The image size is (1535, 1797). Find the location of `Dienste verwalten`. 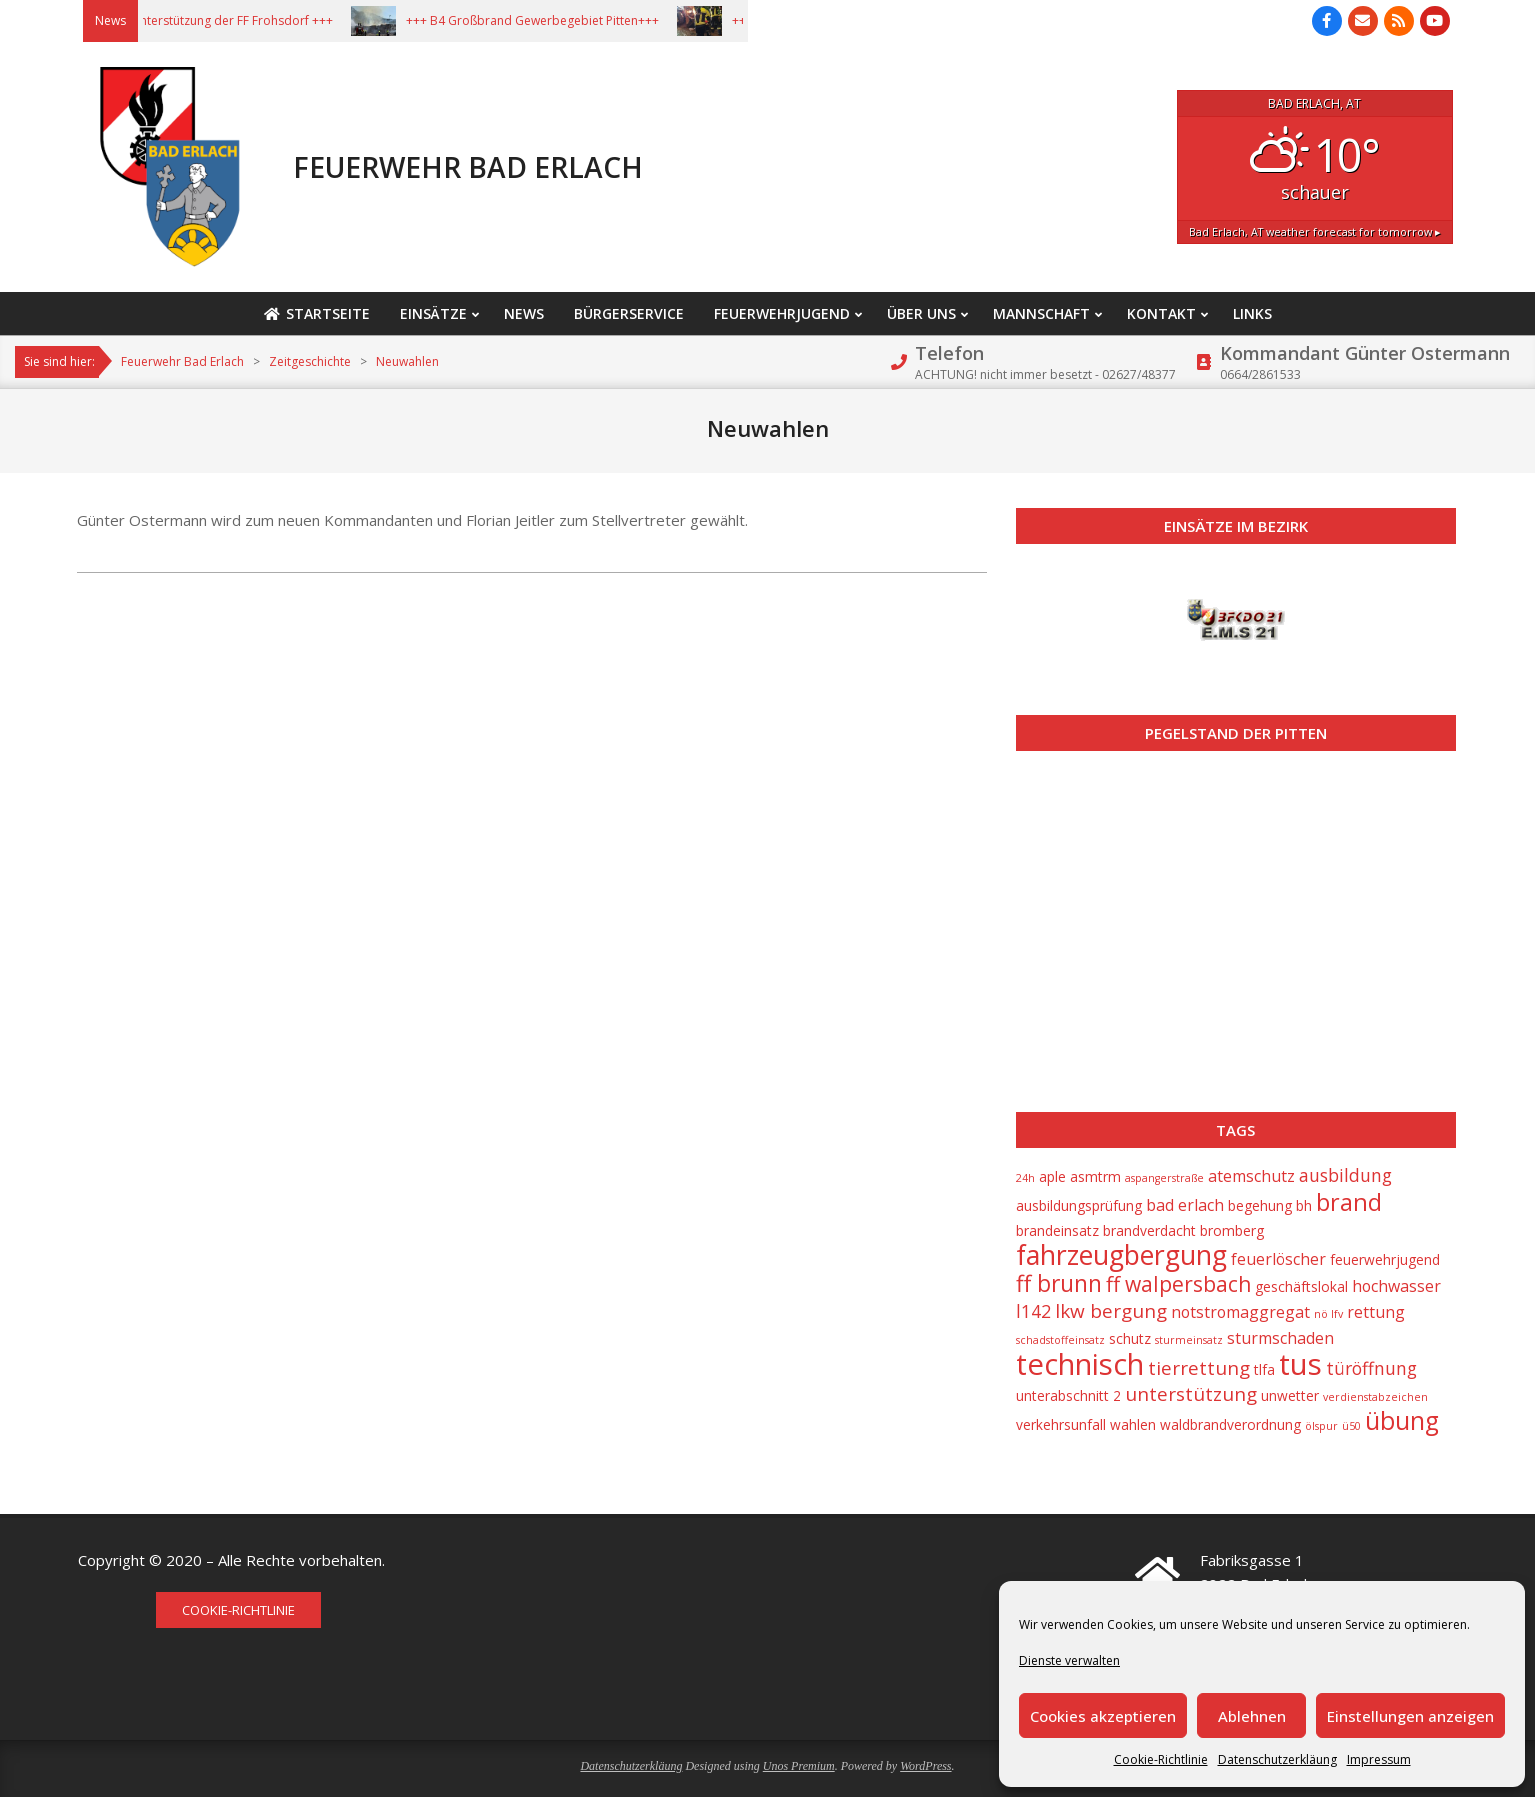

Dienste verwalten is located at coordinates (1069, 1660).